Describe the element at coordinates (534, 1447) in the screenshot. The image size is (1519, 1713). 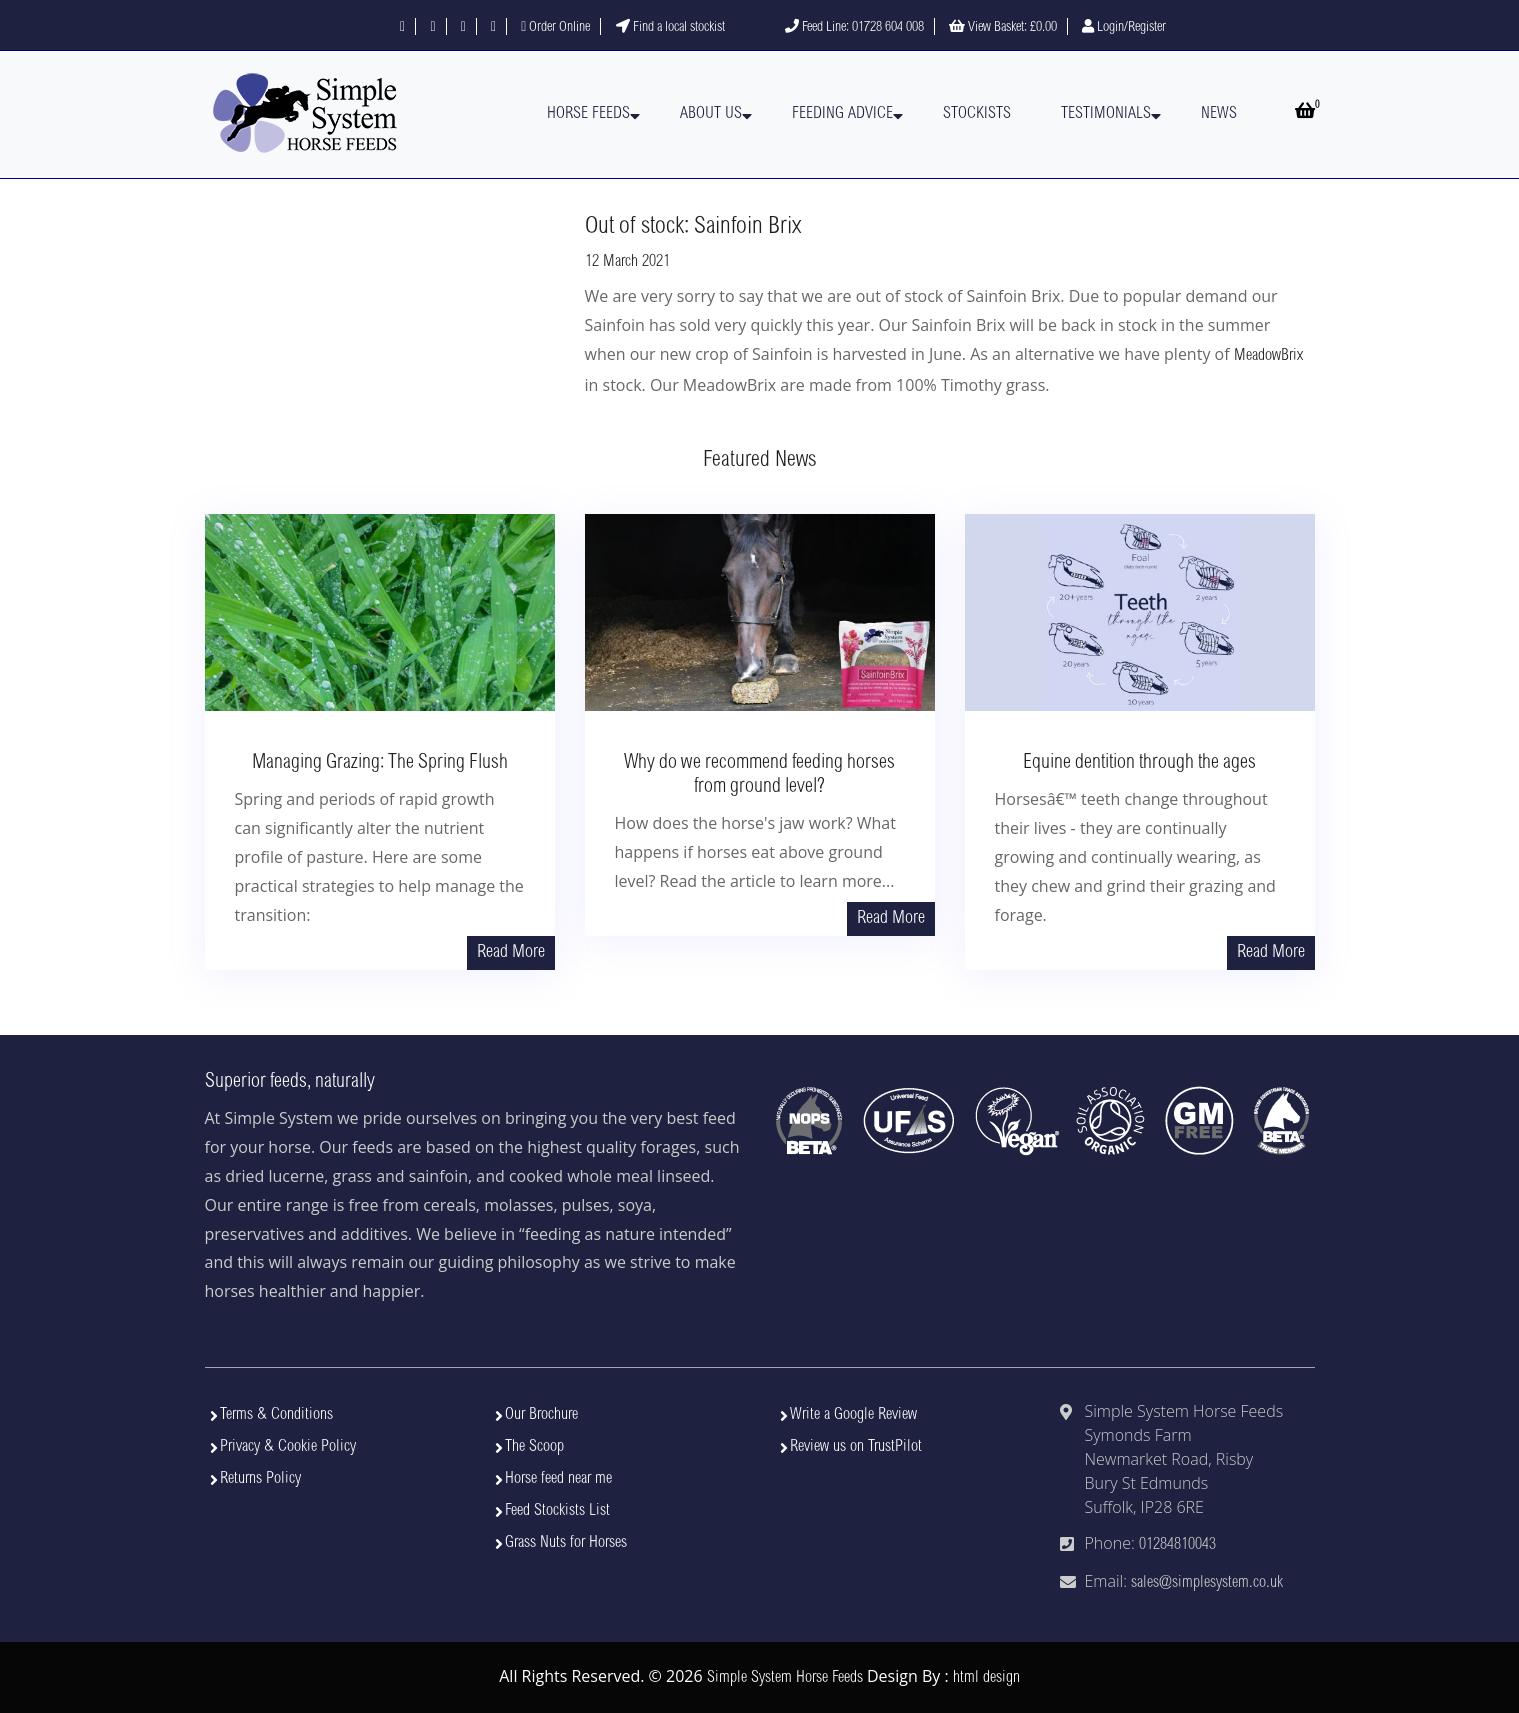
I see `The Scoop` at that location.